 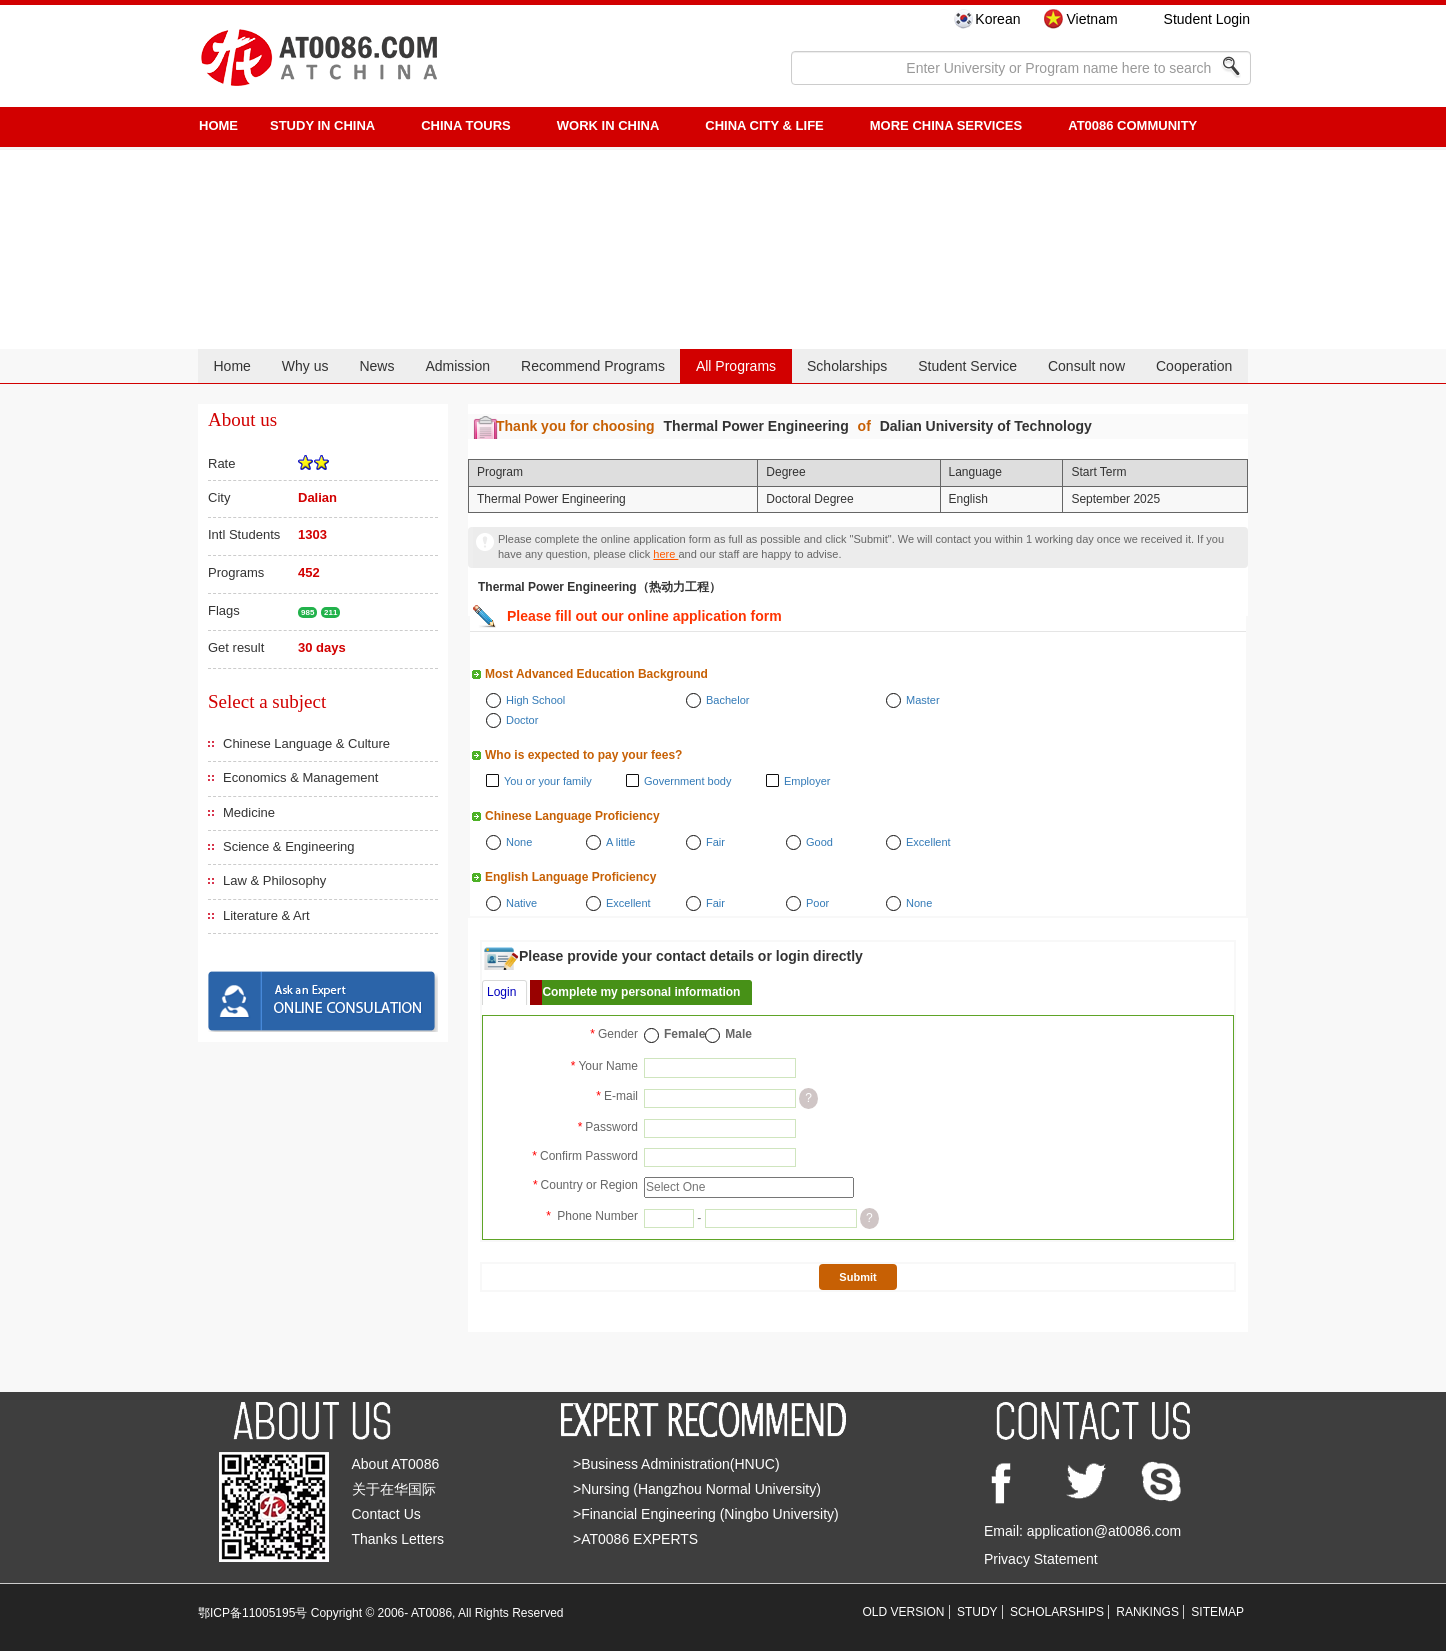 What do you see at coordinates (1091, 19) in the screenshot?
I see `Vietnam` at bounding box center [1091, 19].